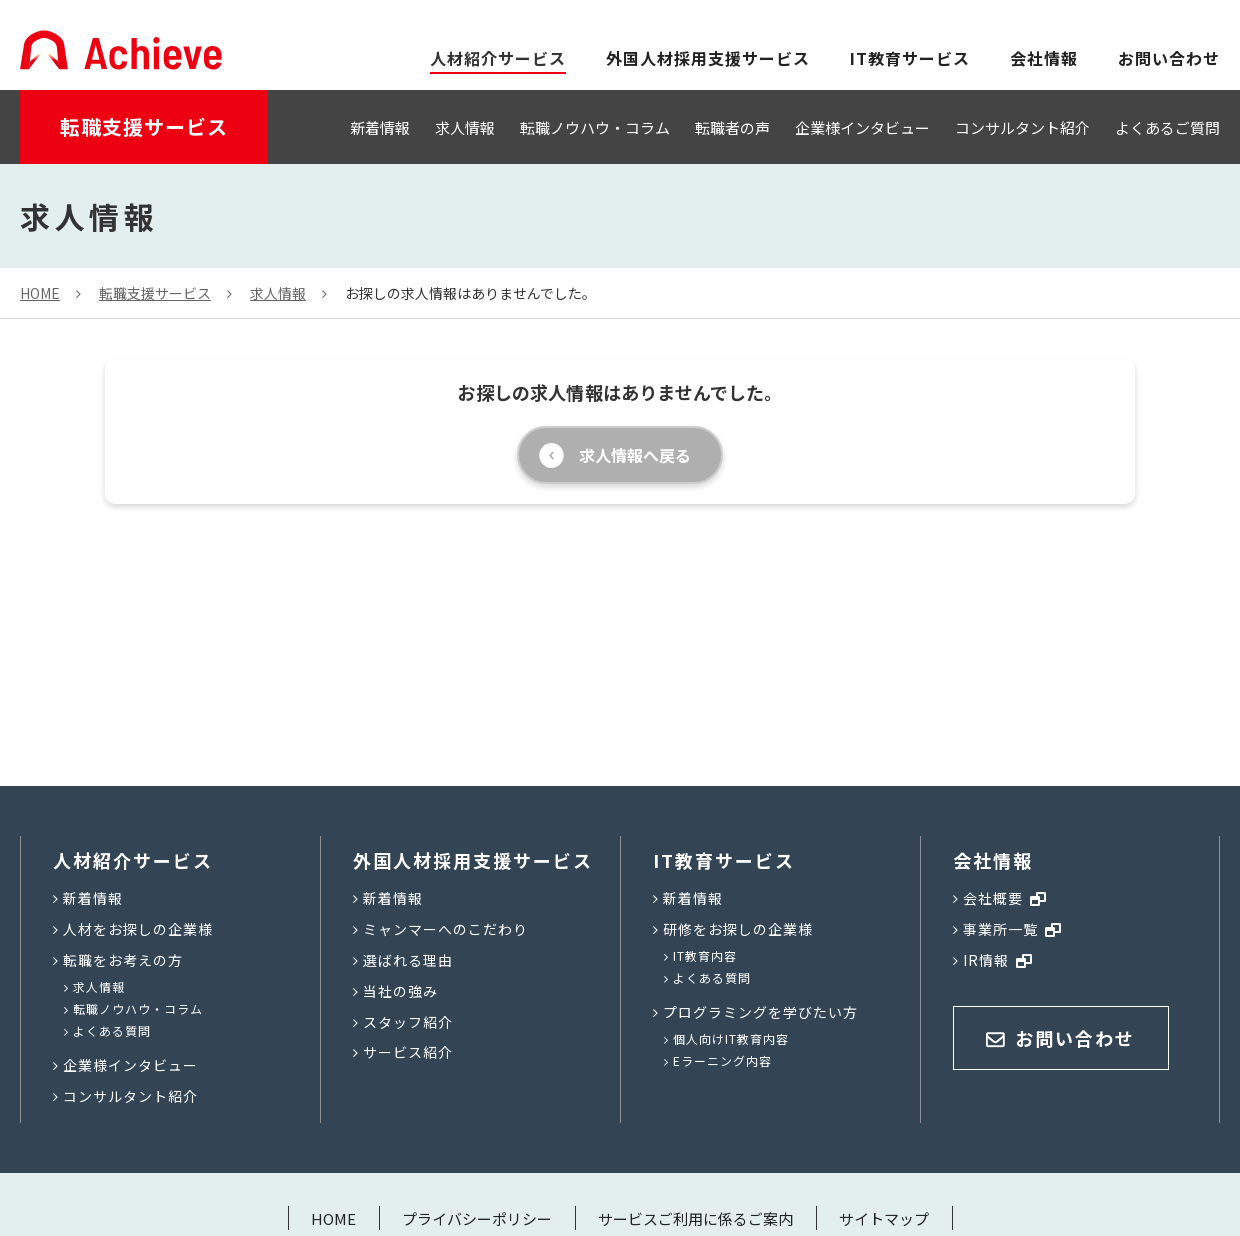 This screenshot has width=1240, height=1236. What do you see at coordinates (112, 1030) in the screenshot?
I see `よくある質問` at bounding box center [112, 1030].